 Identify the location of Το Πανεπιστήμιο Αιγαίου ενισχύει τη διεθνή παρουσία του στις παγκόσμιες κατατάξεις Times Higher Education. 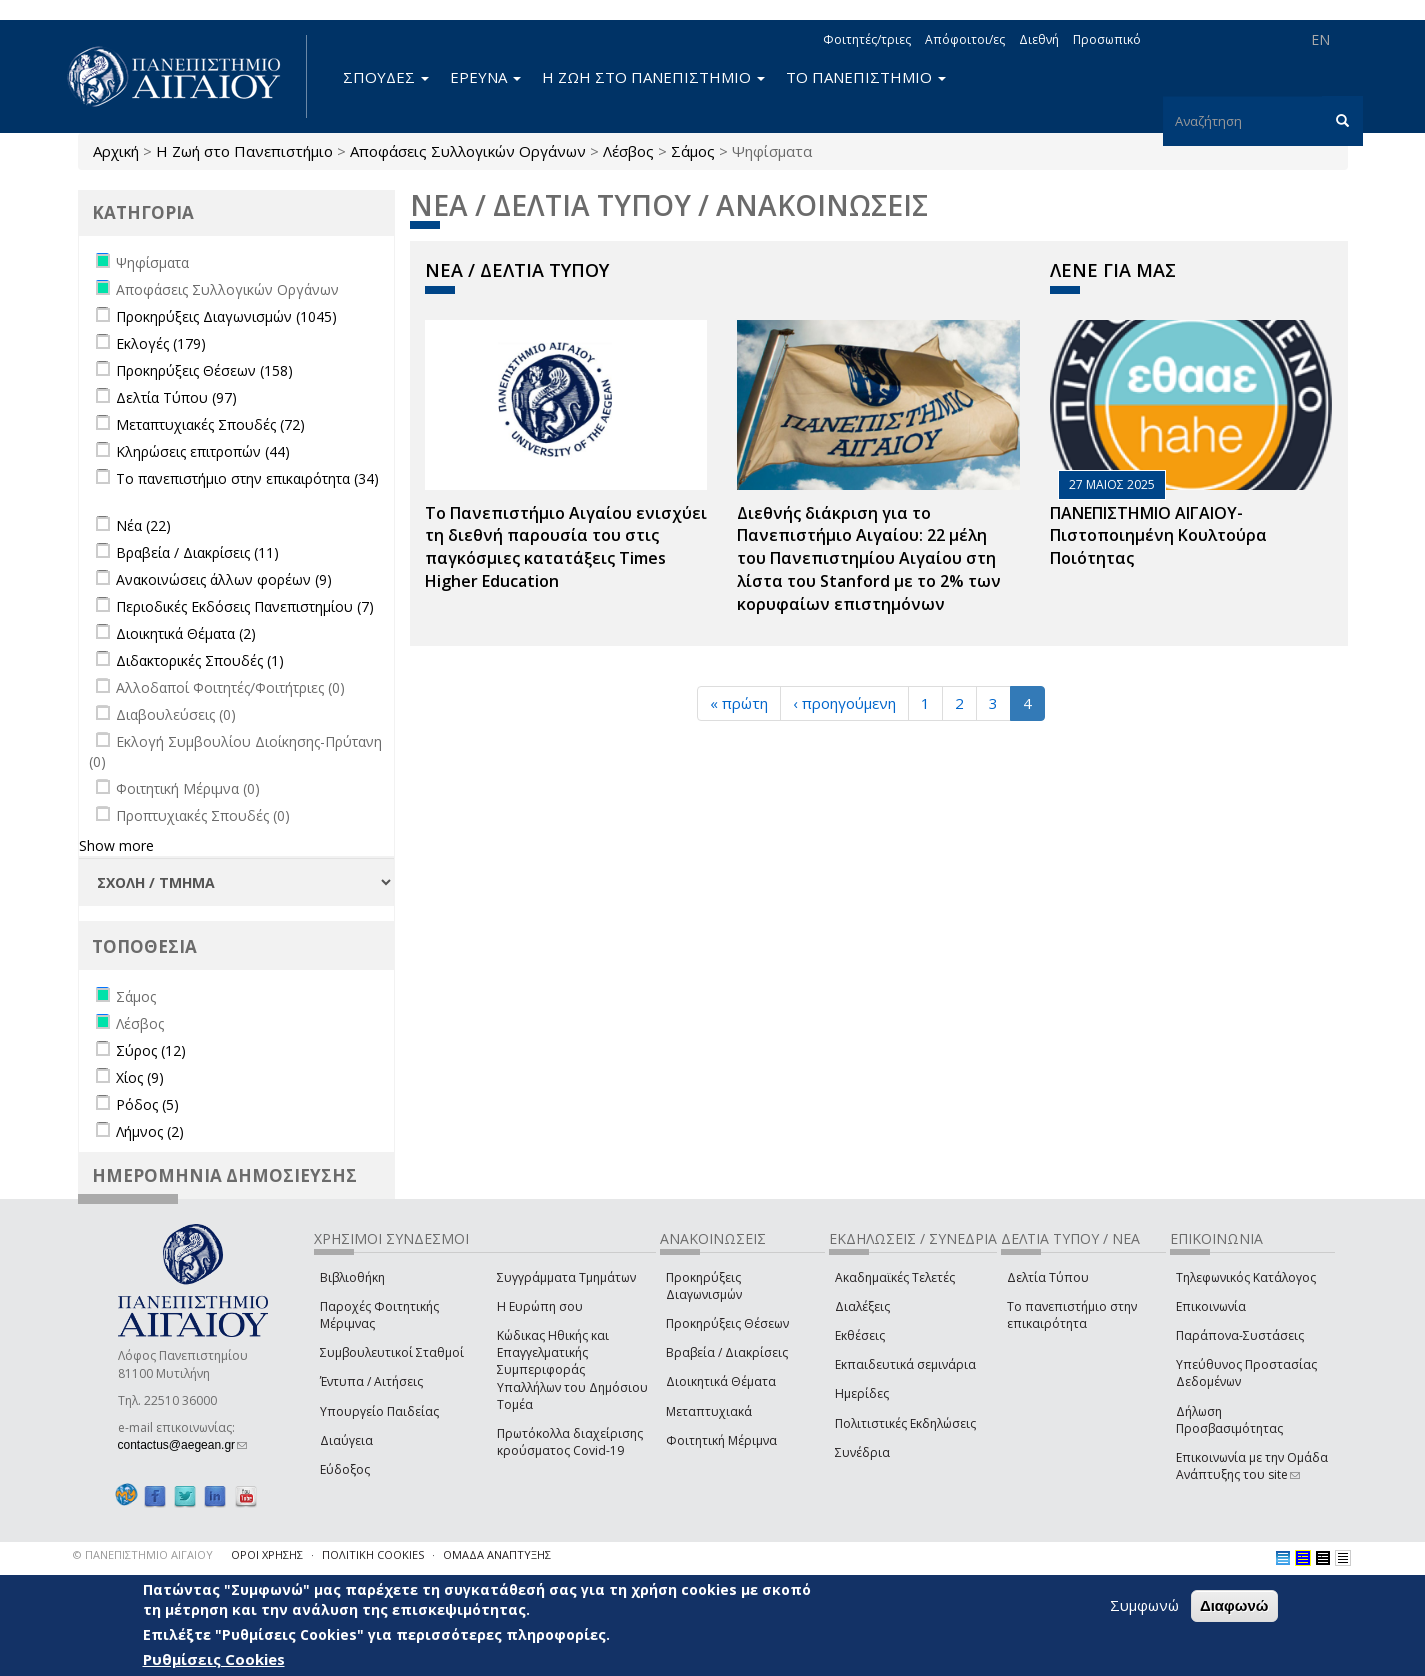
(566, 547).